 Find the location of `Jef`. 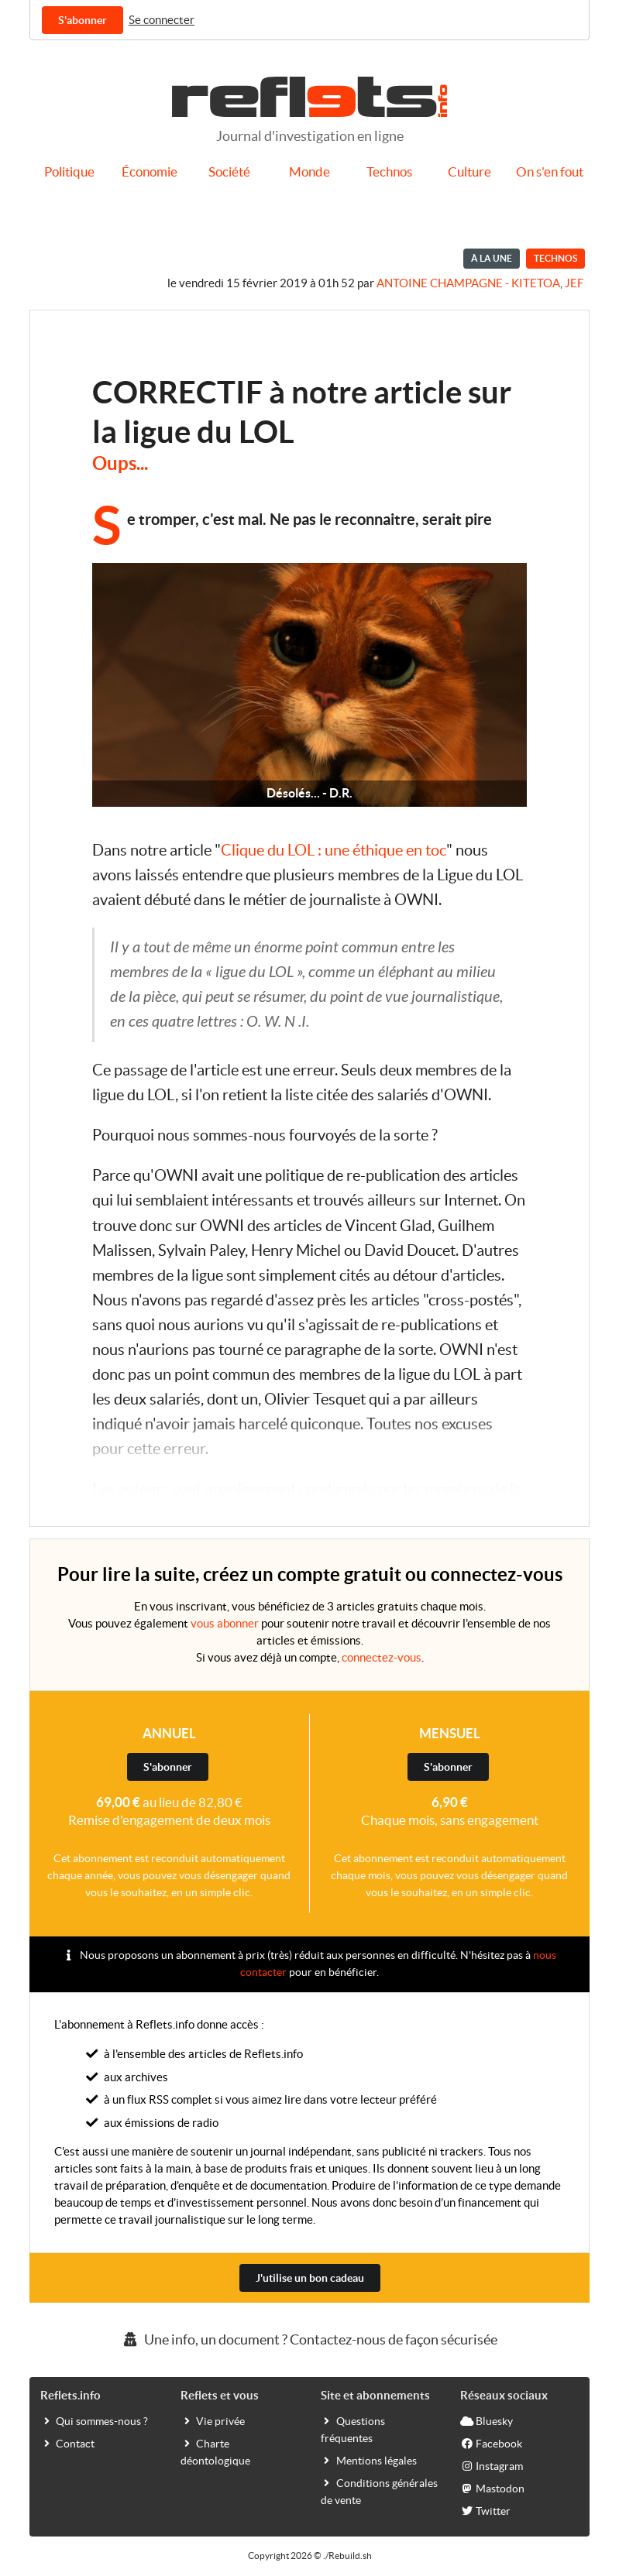

Jef is located at coordinates (574, 283).